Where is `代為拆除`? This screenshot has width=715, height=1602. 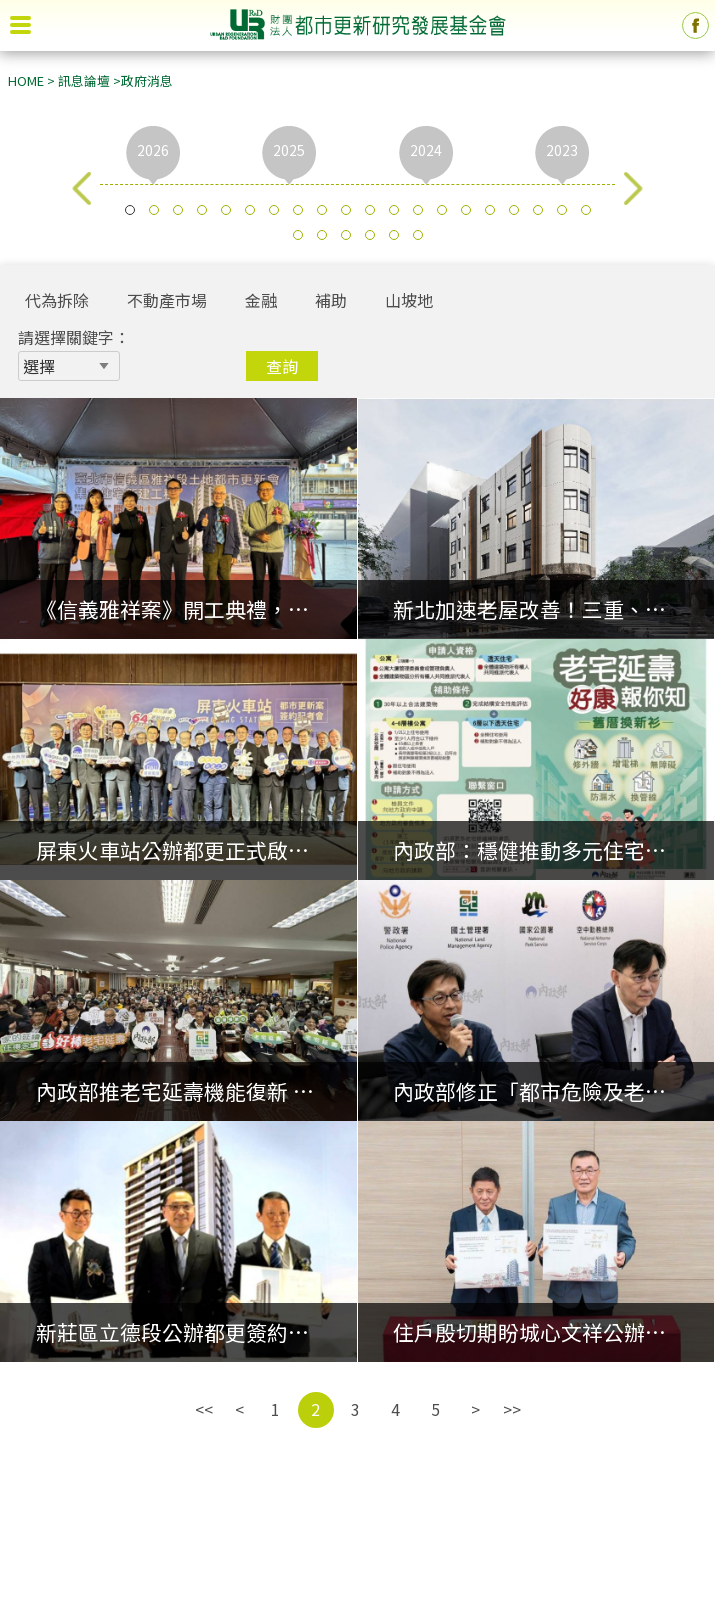
代為拆除 is located at coordinates (57, 300).